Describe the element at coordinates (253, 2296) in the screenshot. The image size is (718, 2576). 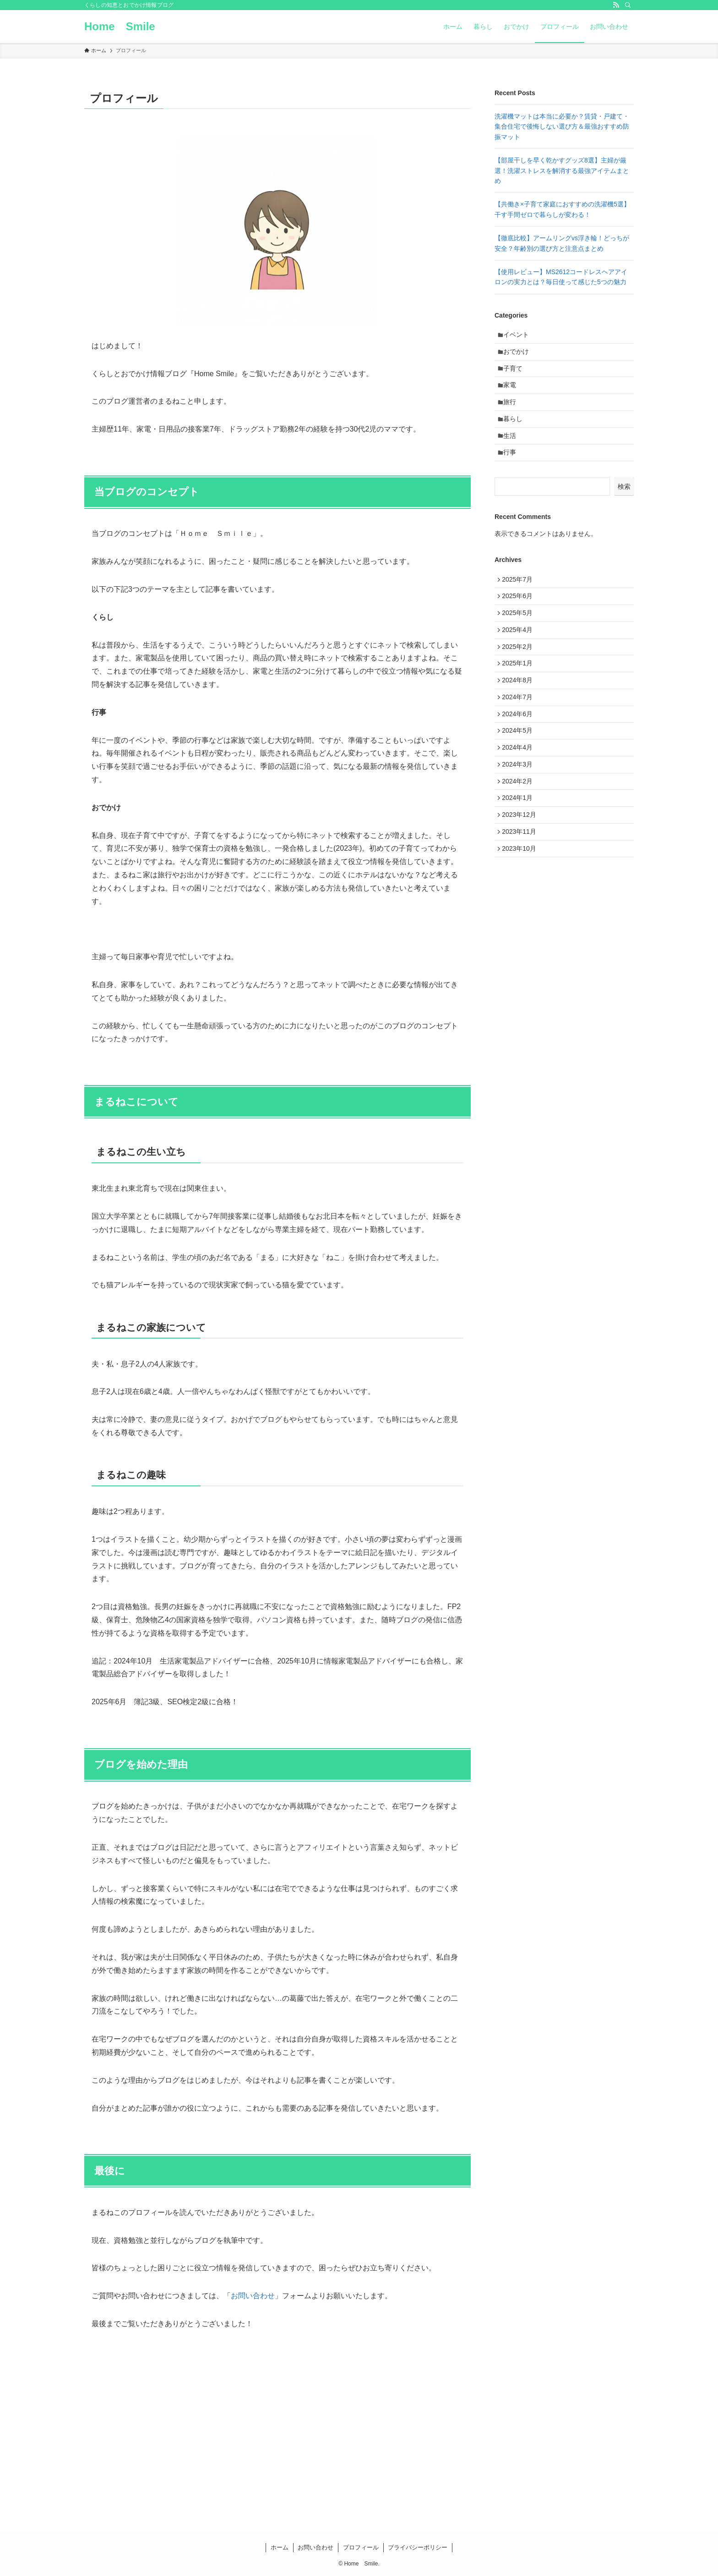
I see `お問い合わせ` at that location.